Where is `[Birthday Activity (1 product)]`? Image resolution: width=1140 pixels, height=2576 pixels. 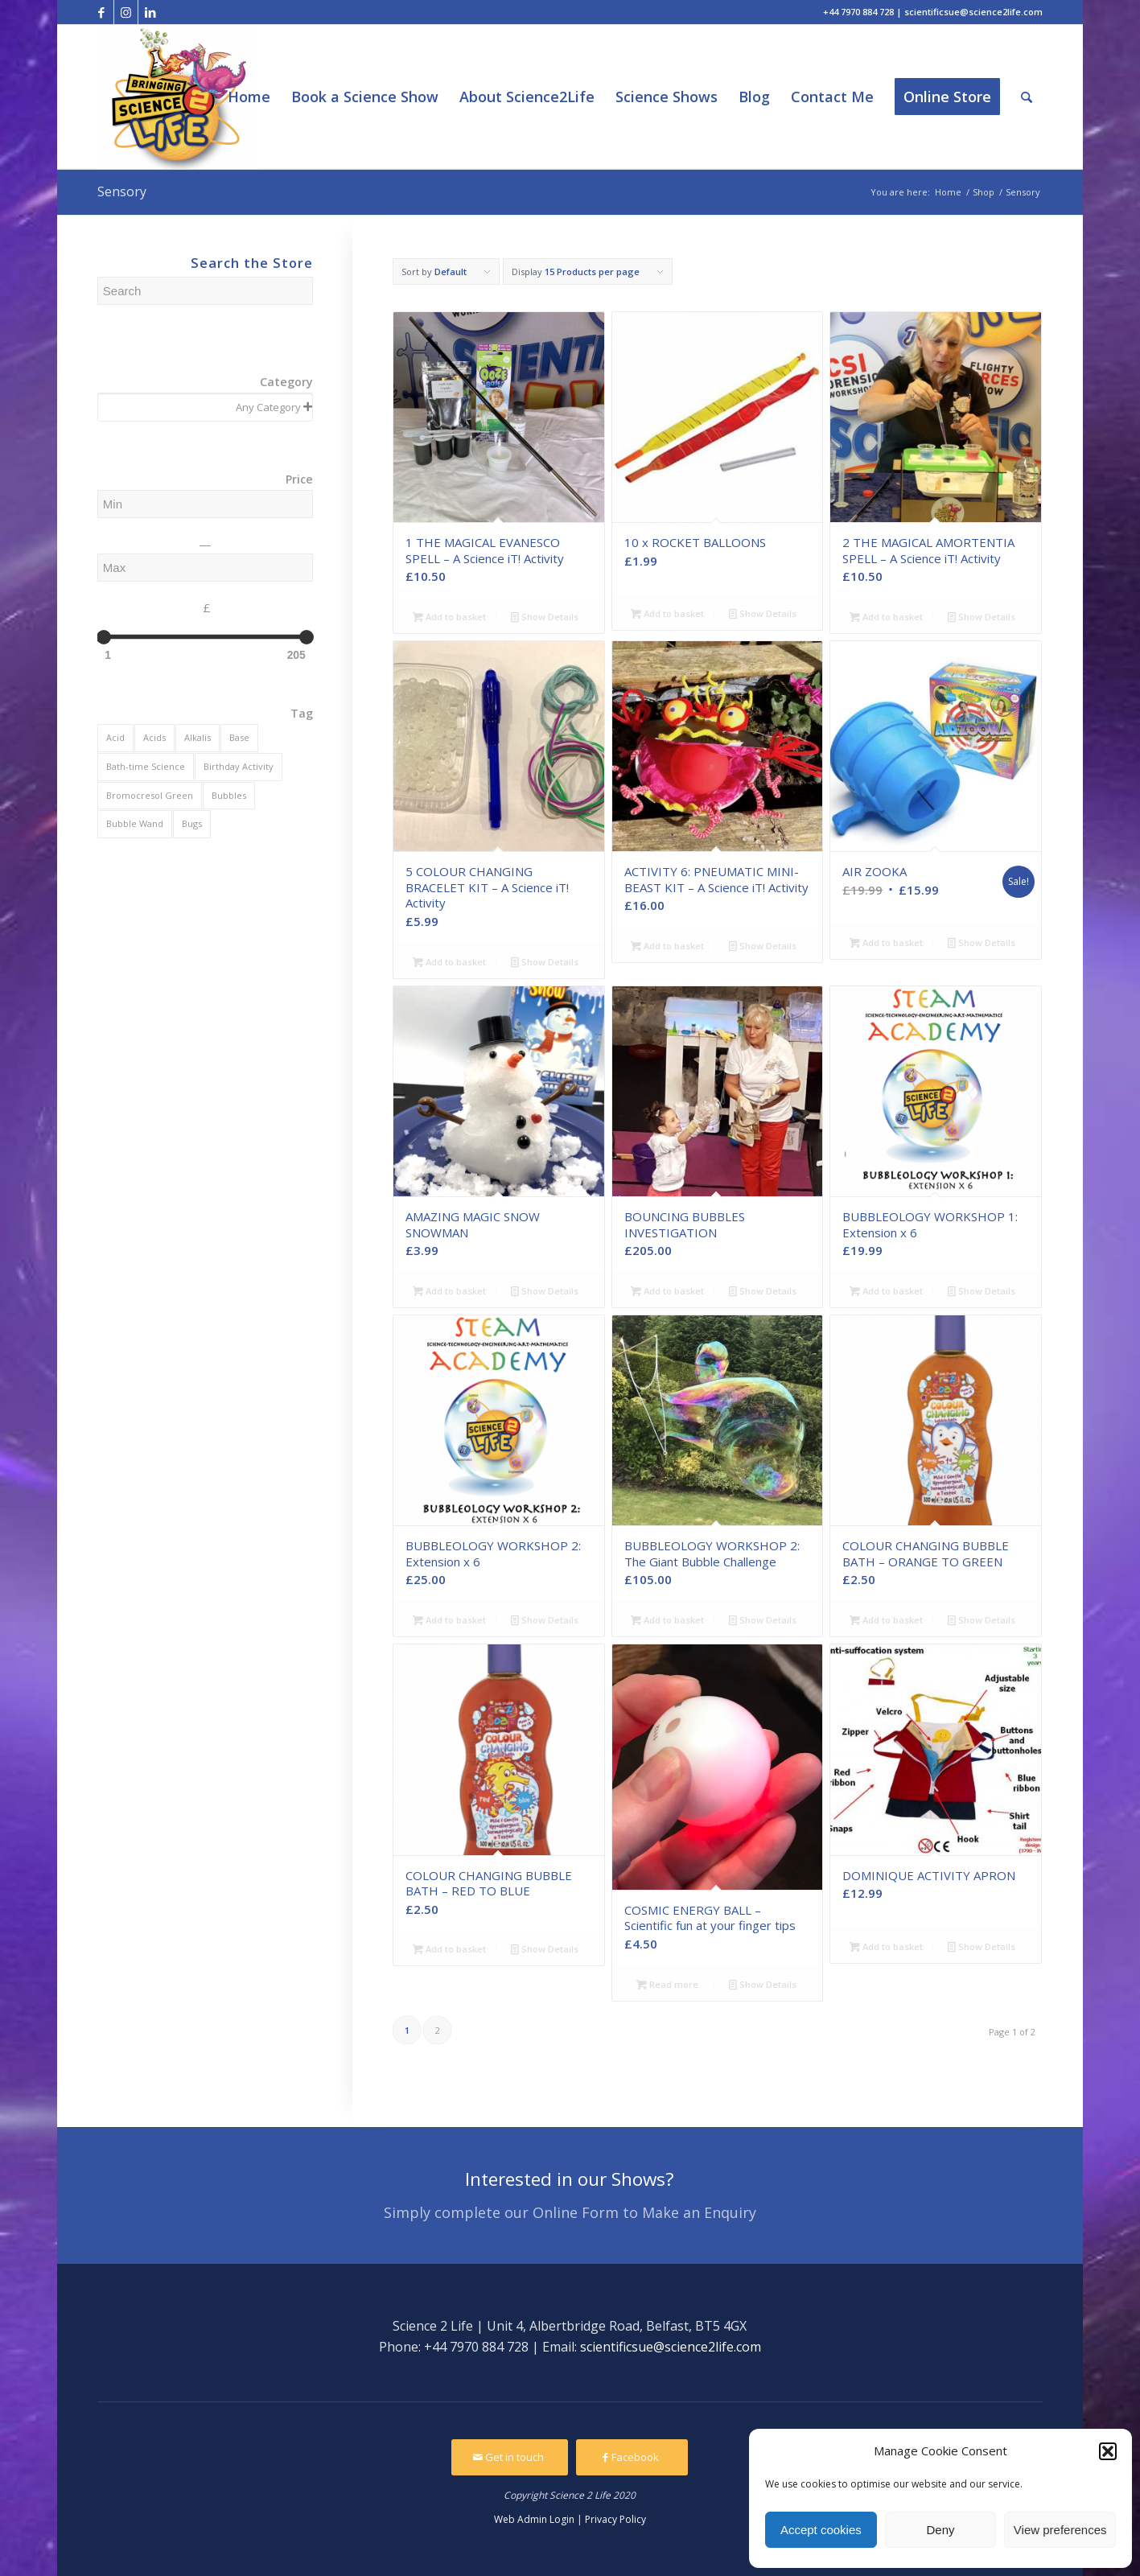
[Birthday Activity (1 product)] is located at coordinates (238, 767).